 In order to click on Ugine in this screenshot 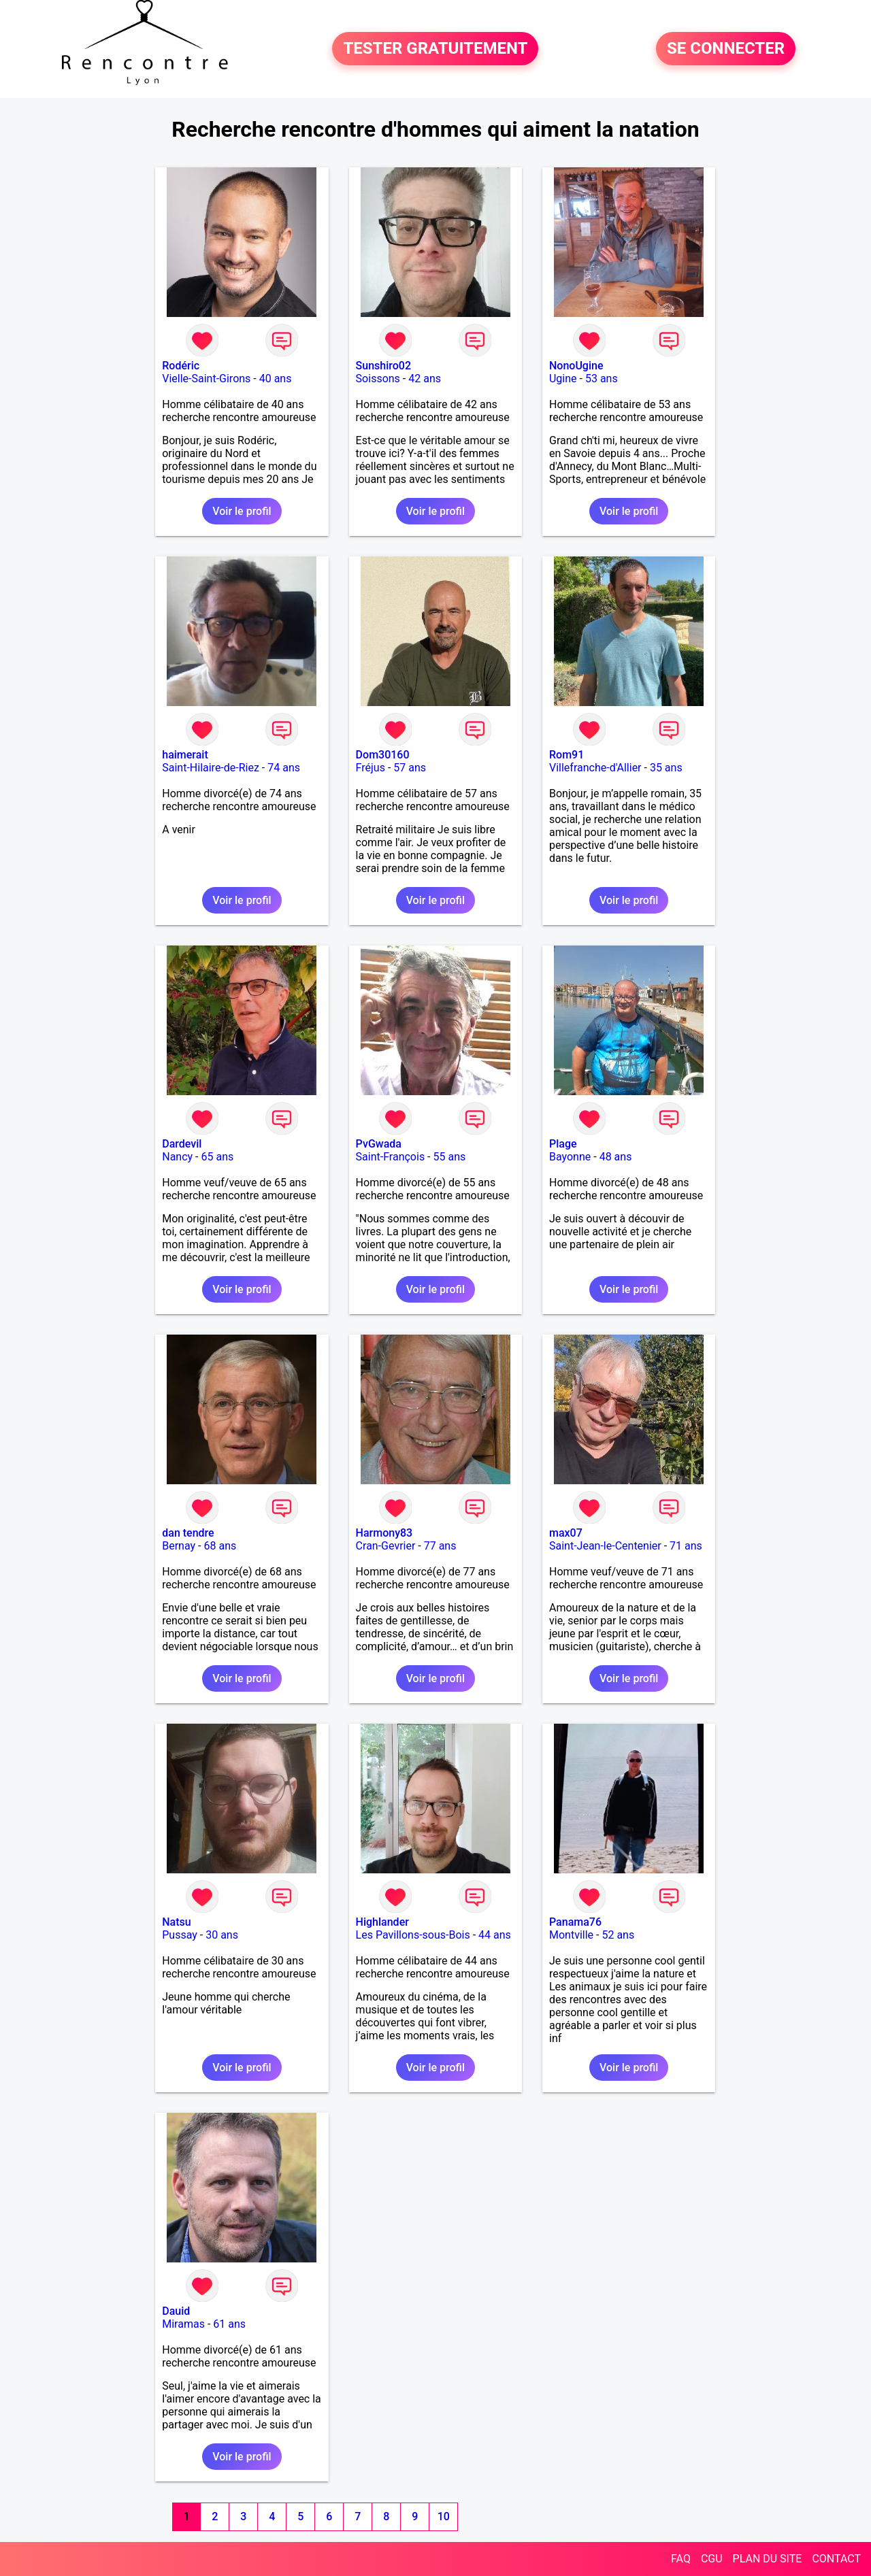, I will do `click(563, 378)`.